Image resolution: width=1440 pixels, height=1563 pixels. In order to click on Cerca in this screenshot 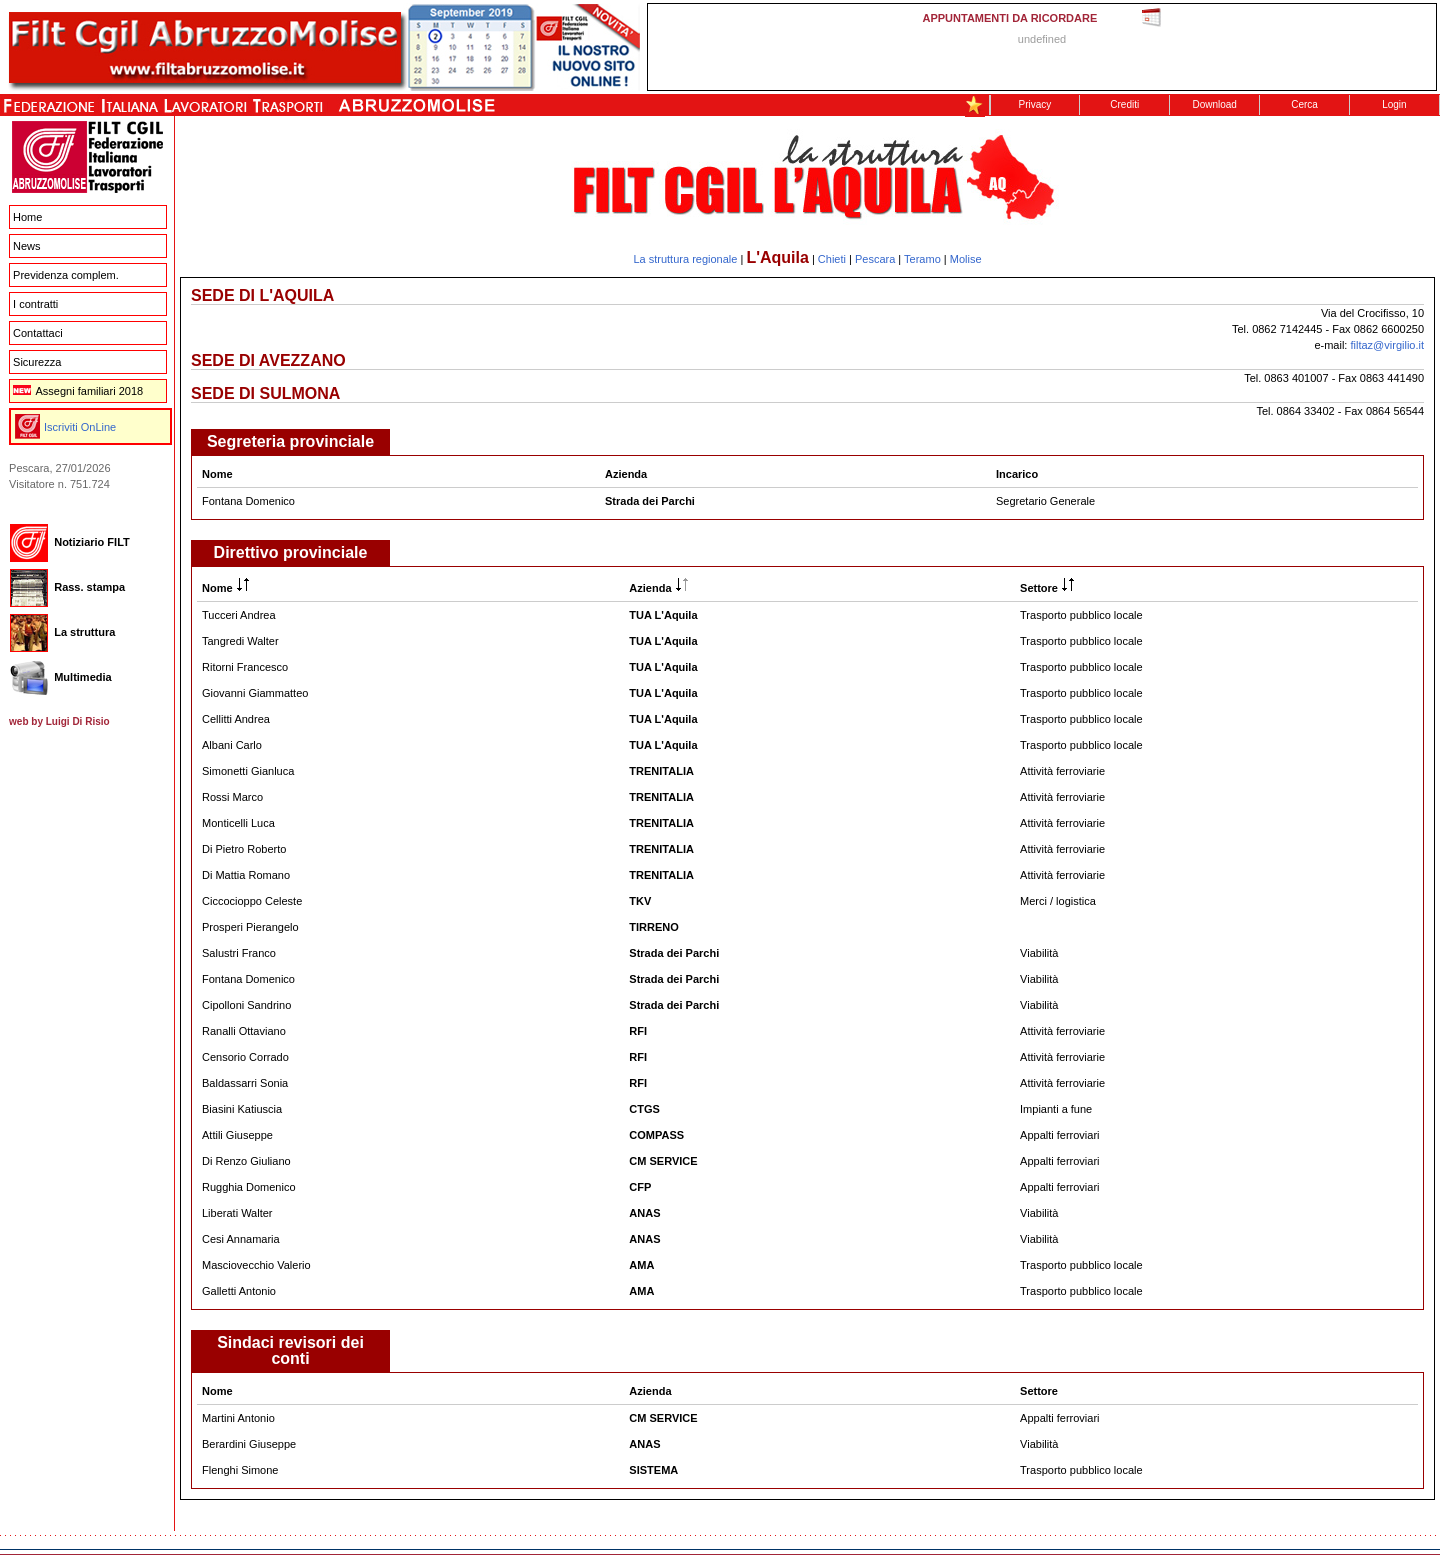, I will do `click(1304, 104)`.